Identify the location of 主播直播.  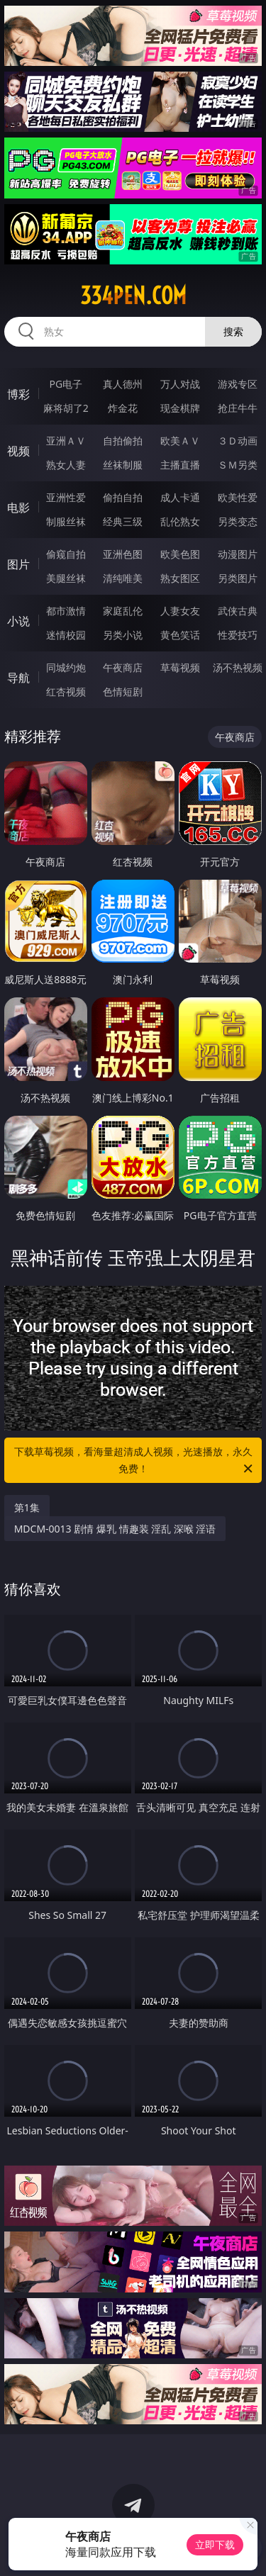
(180, 464).